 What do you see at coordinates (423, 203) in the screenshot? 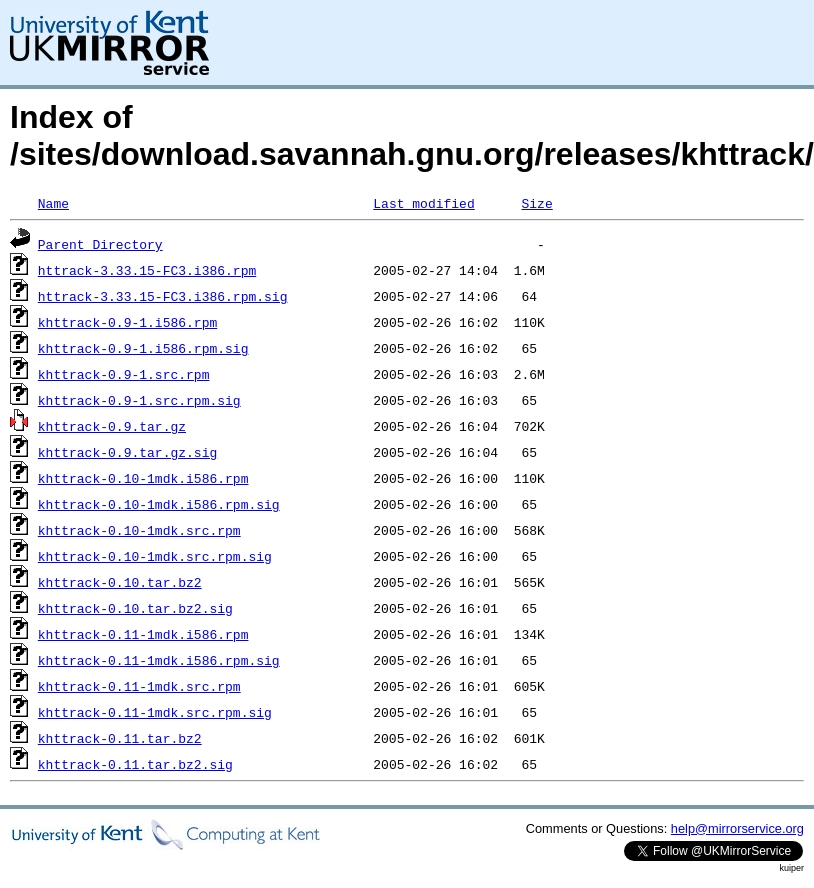
I see `Last modified` at bounding box center [423, 203].